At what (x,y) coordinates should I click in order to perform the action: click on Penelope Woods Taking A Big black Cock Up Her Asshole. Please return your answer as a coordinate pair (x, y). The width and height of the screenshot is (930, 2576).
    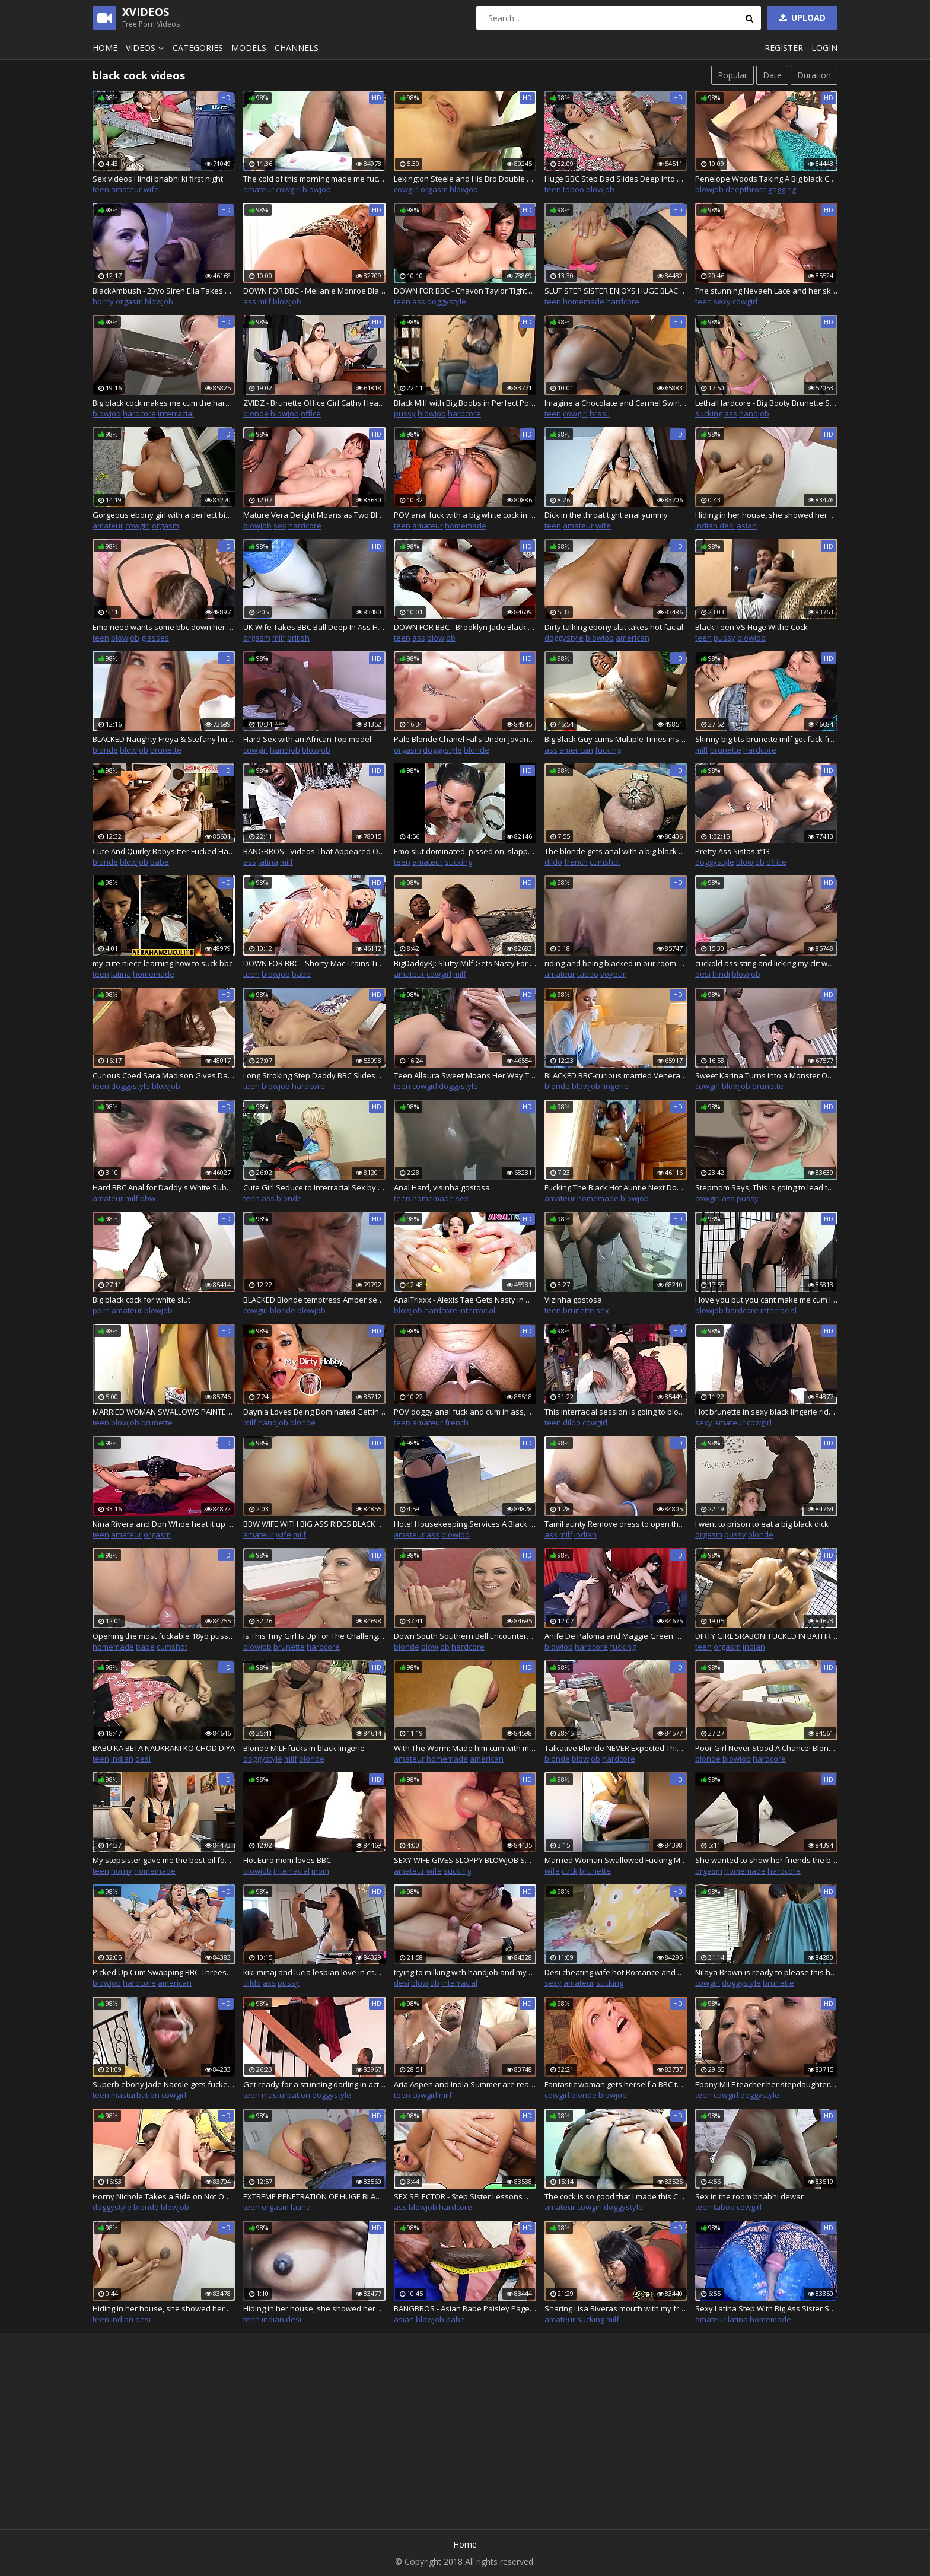
    Looking at the image, I should click on (766, 178).